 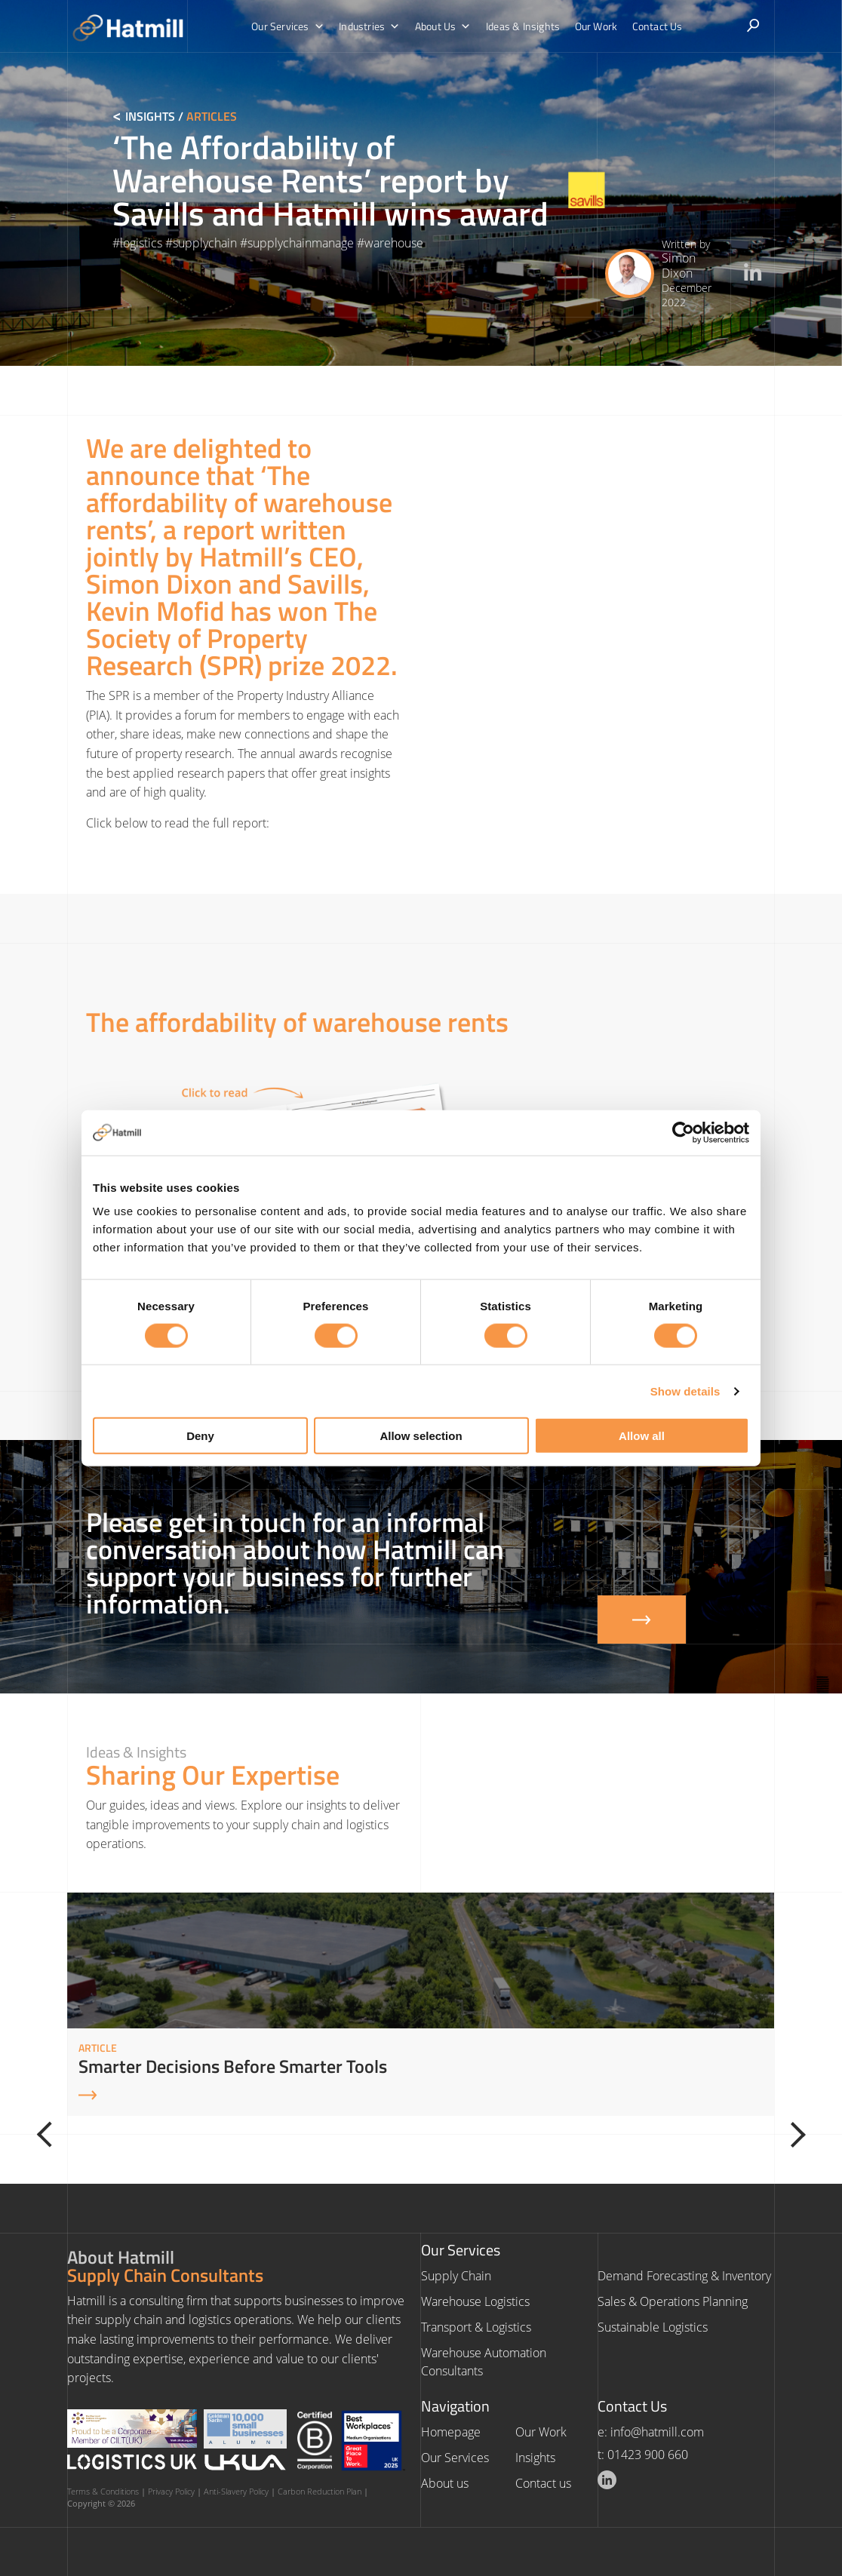 What do you see at coordinates (319, 2491) in the screenshot?
I see `Carbon Reduction Plan` at bounding box center [319, 2491].